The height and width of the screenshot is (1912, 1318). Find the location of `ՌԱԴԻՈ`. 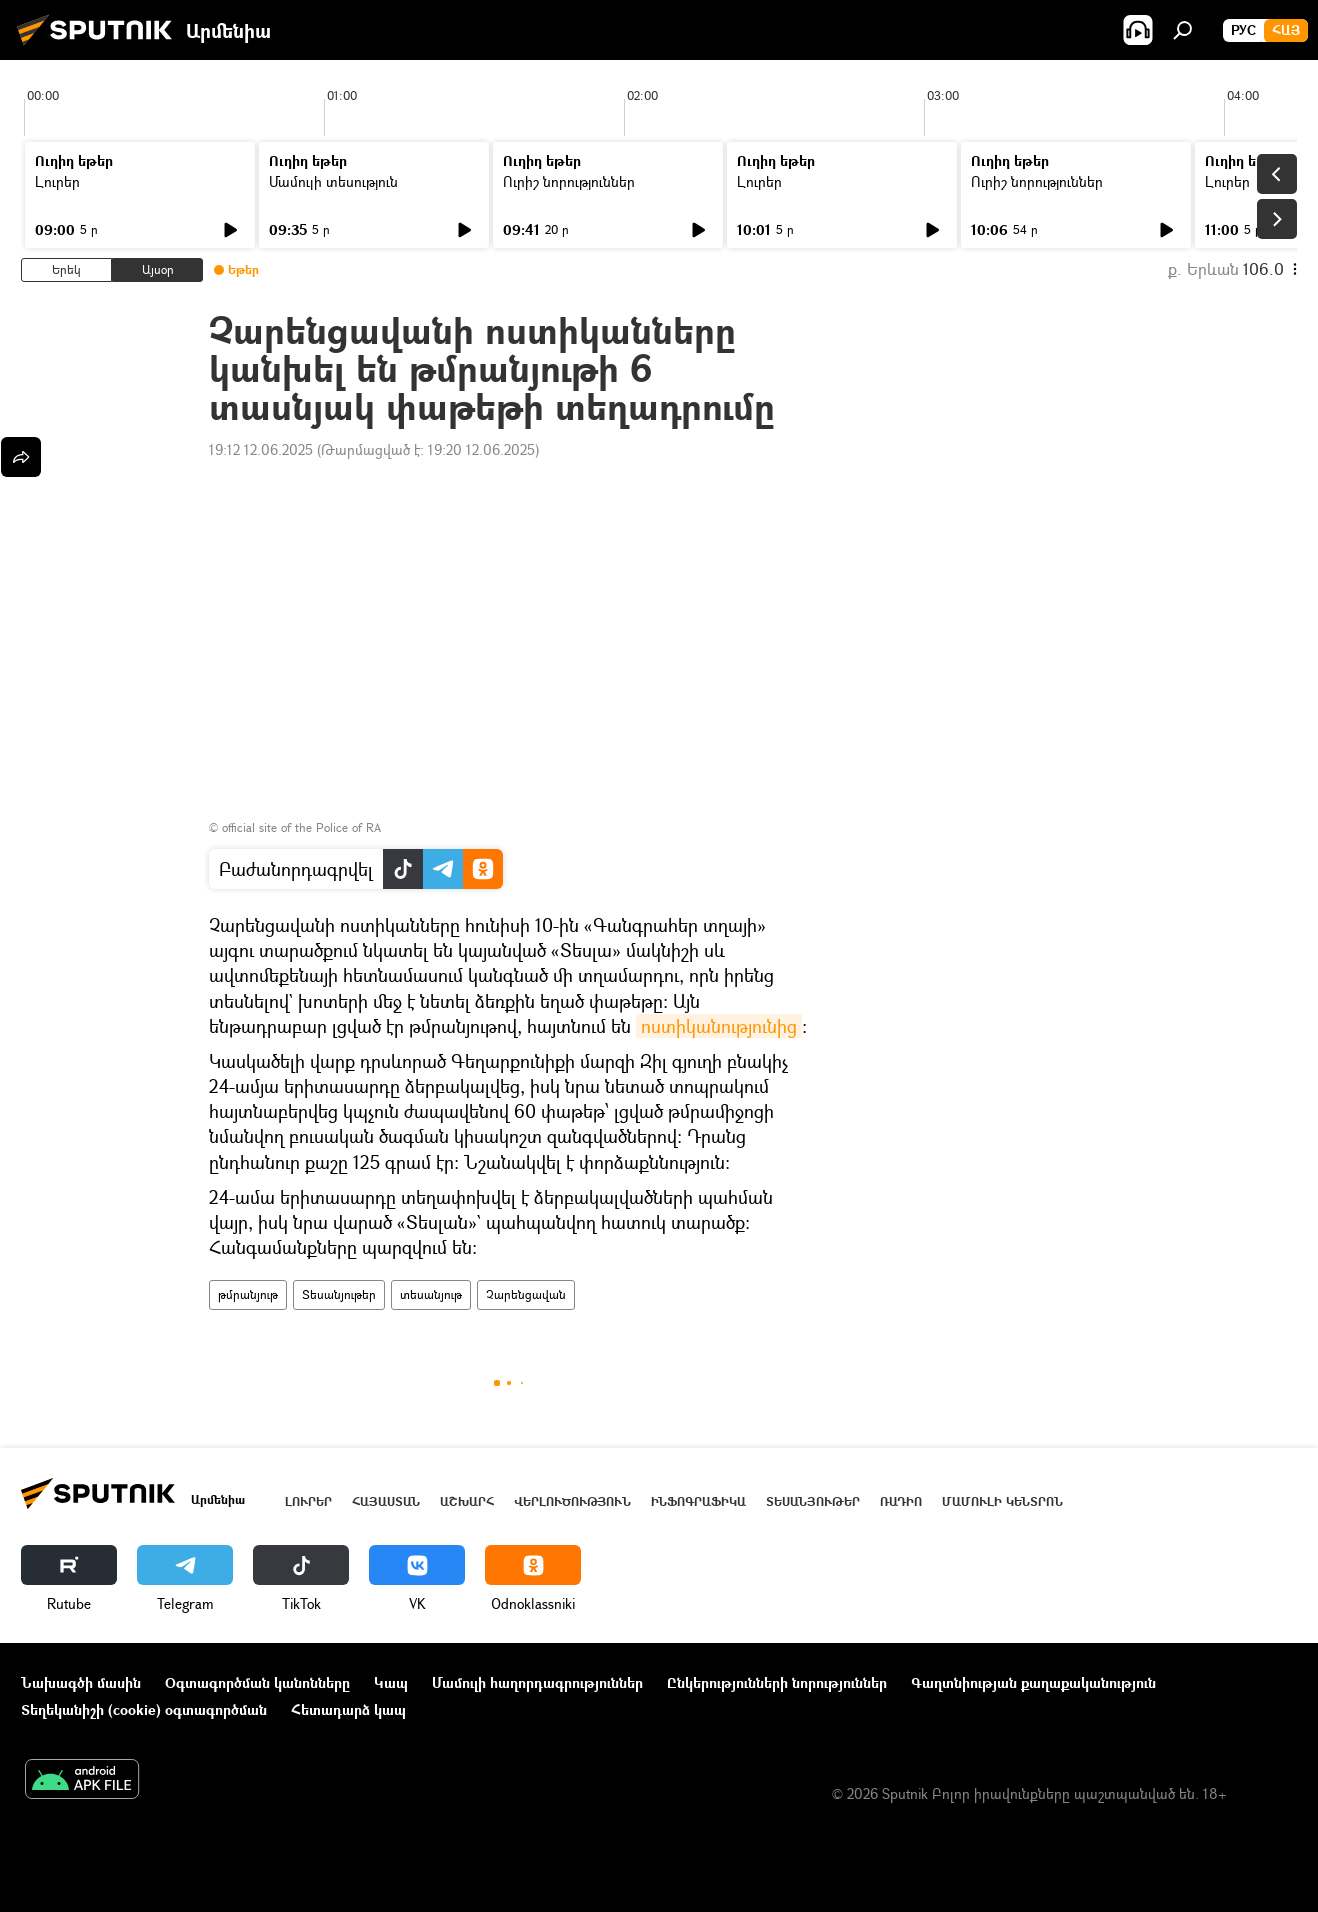

ՌԱԴԻՈ is located at coordinates (901, 1501).